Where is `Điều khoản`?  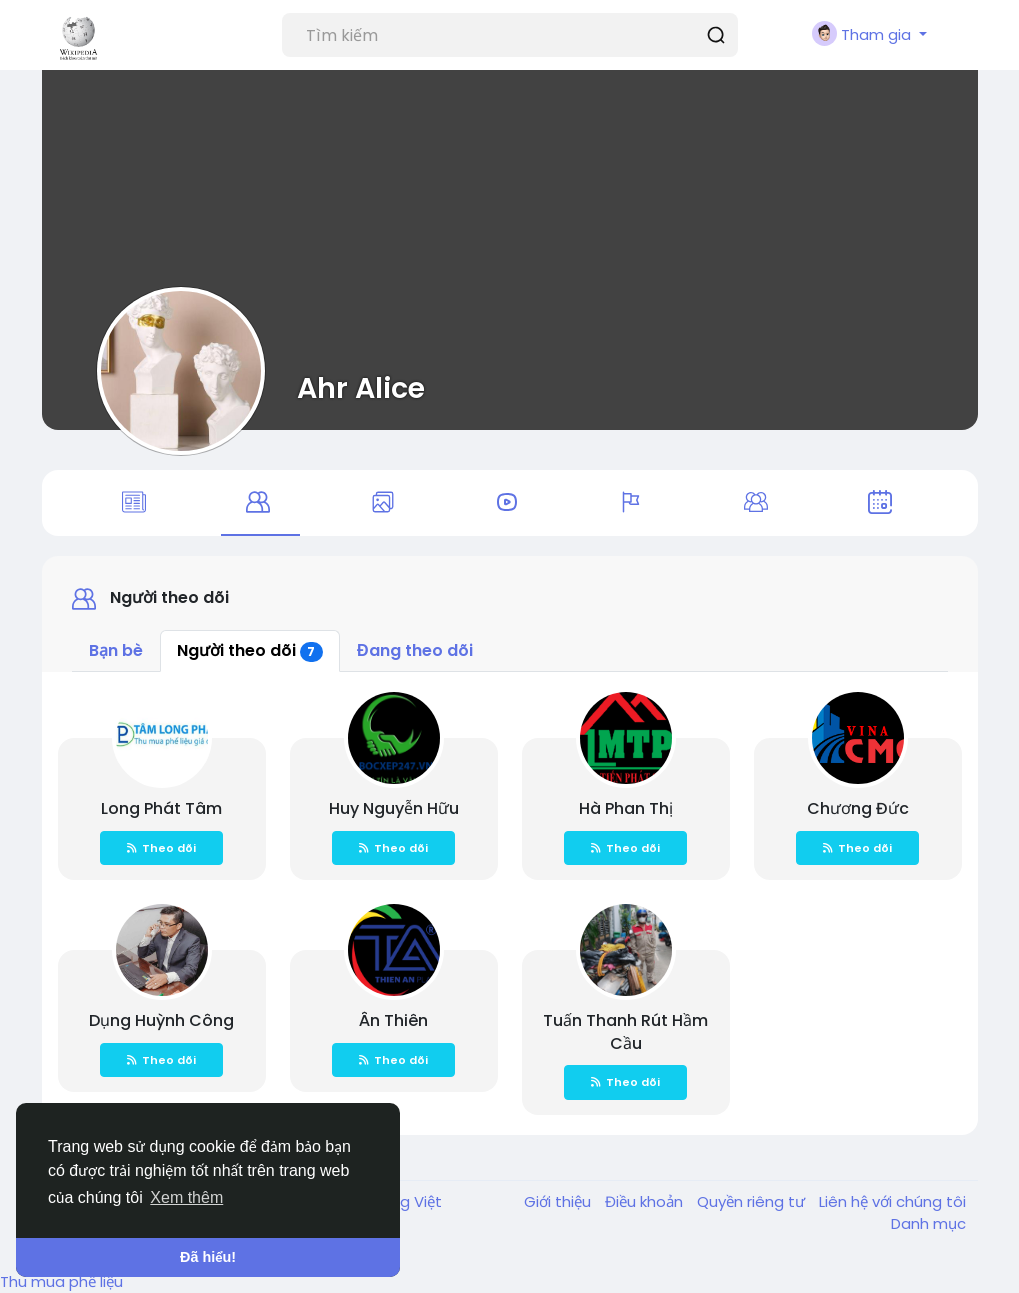 Điều khoản is located at coordinates (646, 1201).